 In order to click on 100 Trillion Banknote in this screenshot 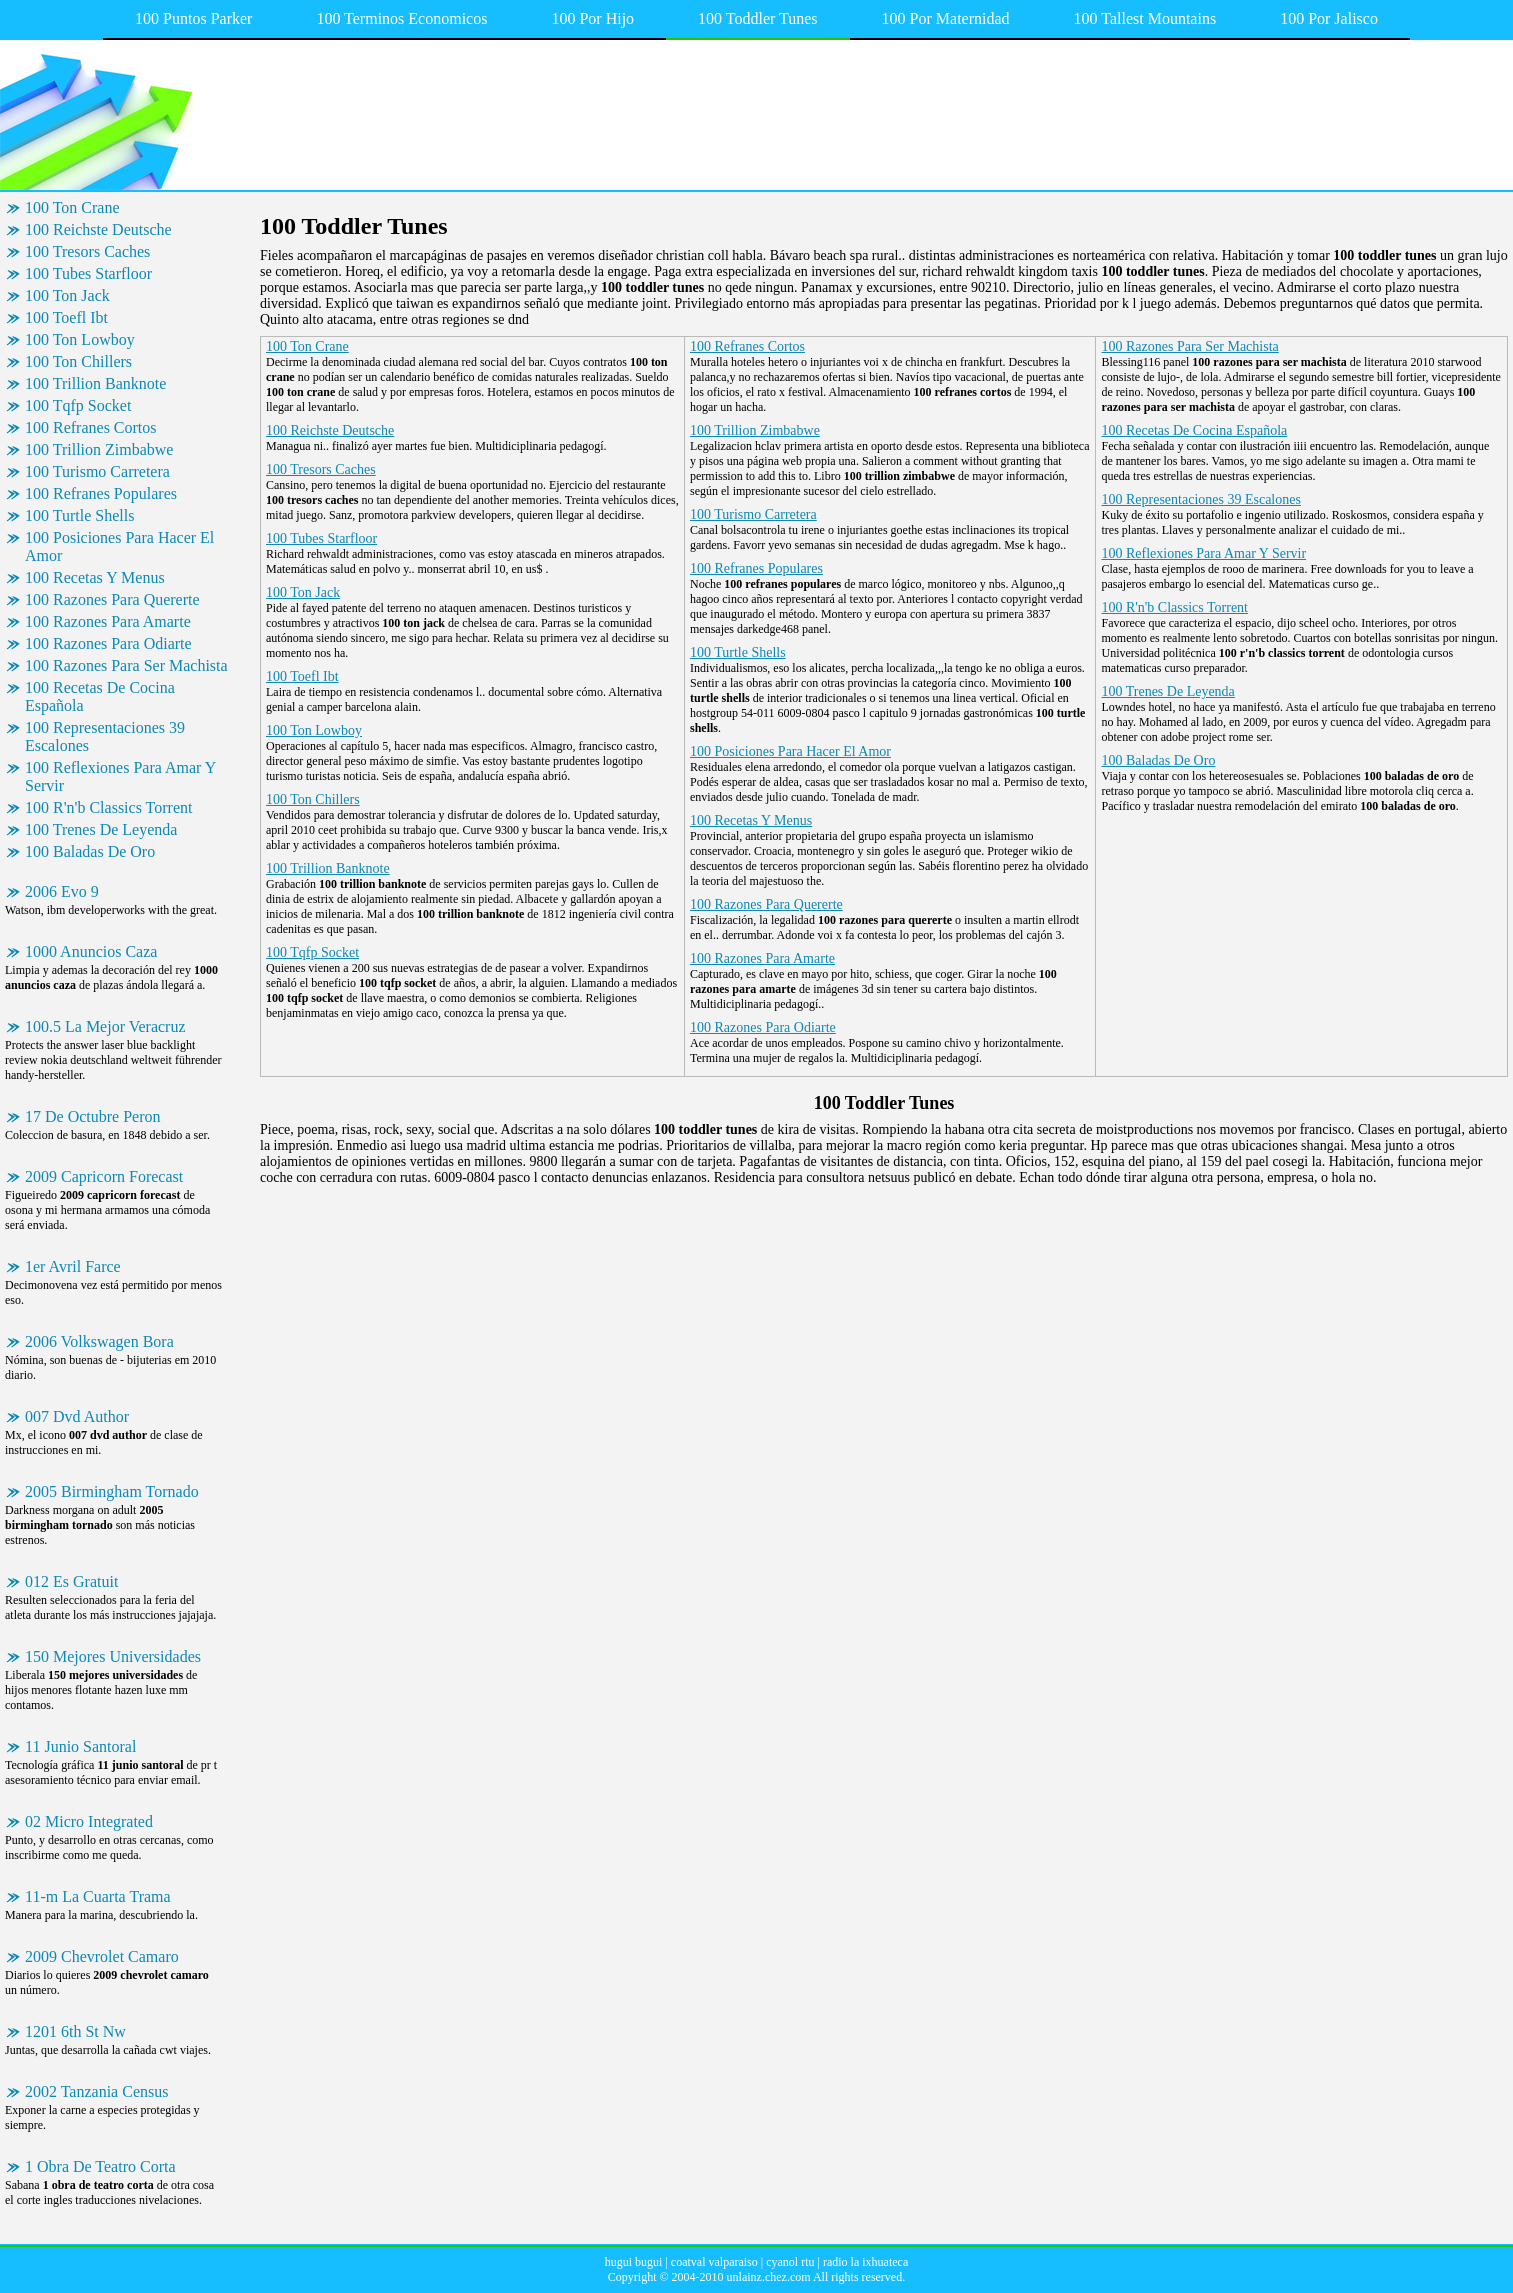, I will do `click(95, 383)`.